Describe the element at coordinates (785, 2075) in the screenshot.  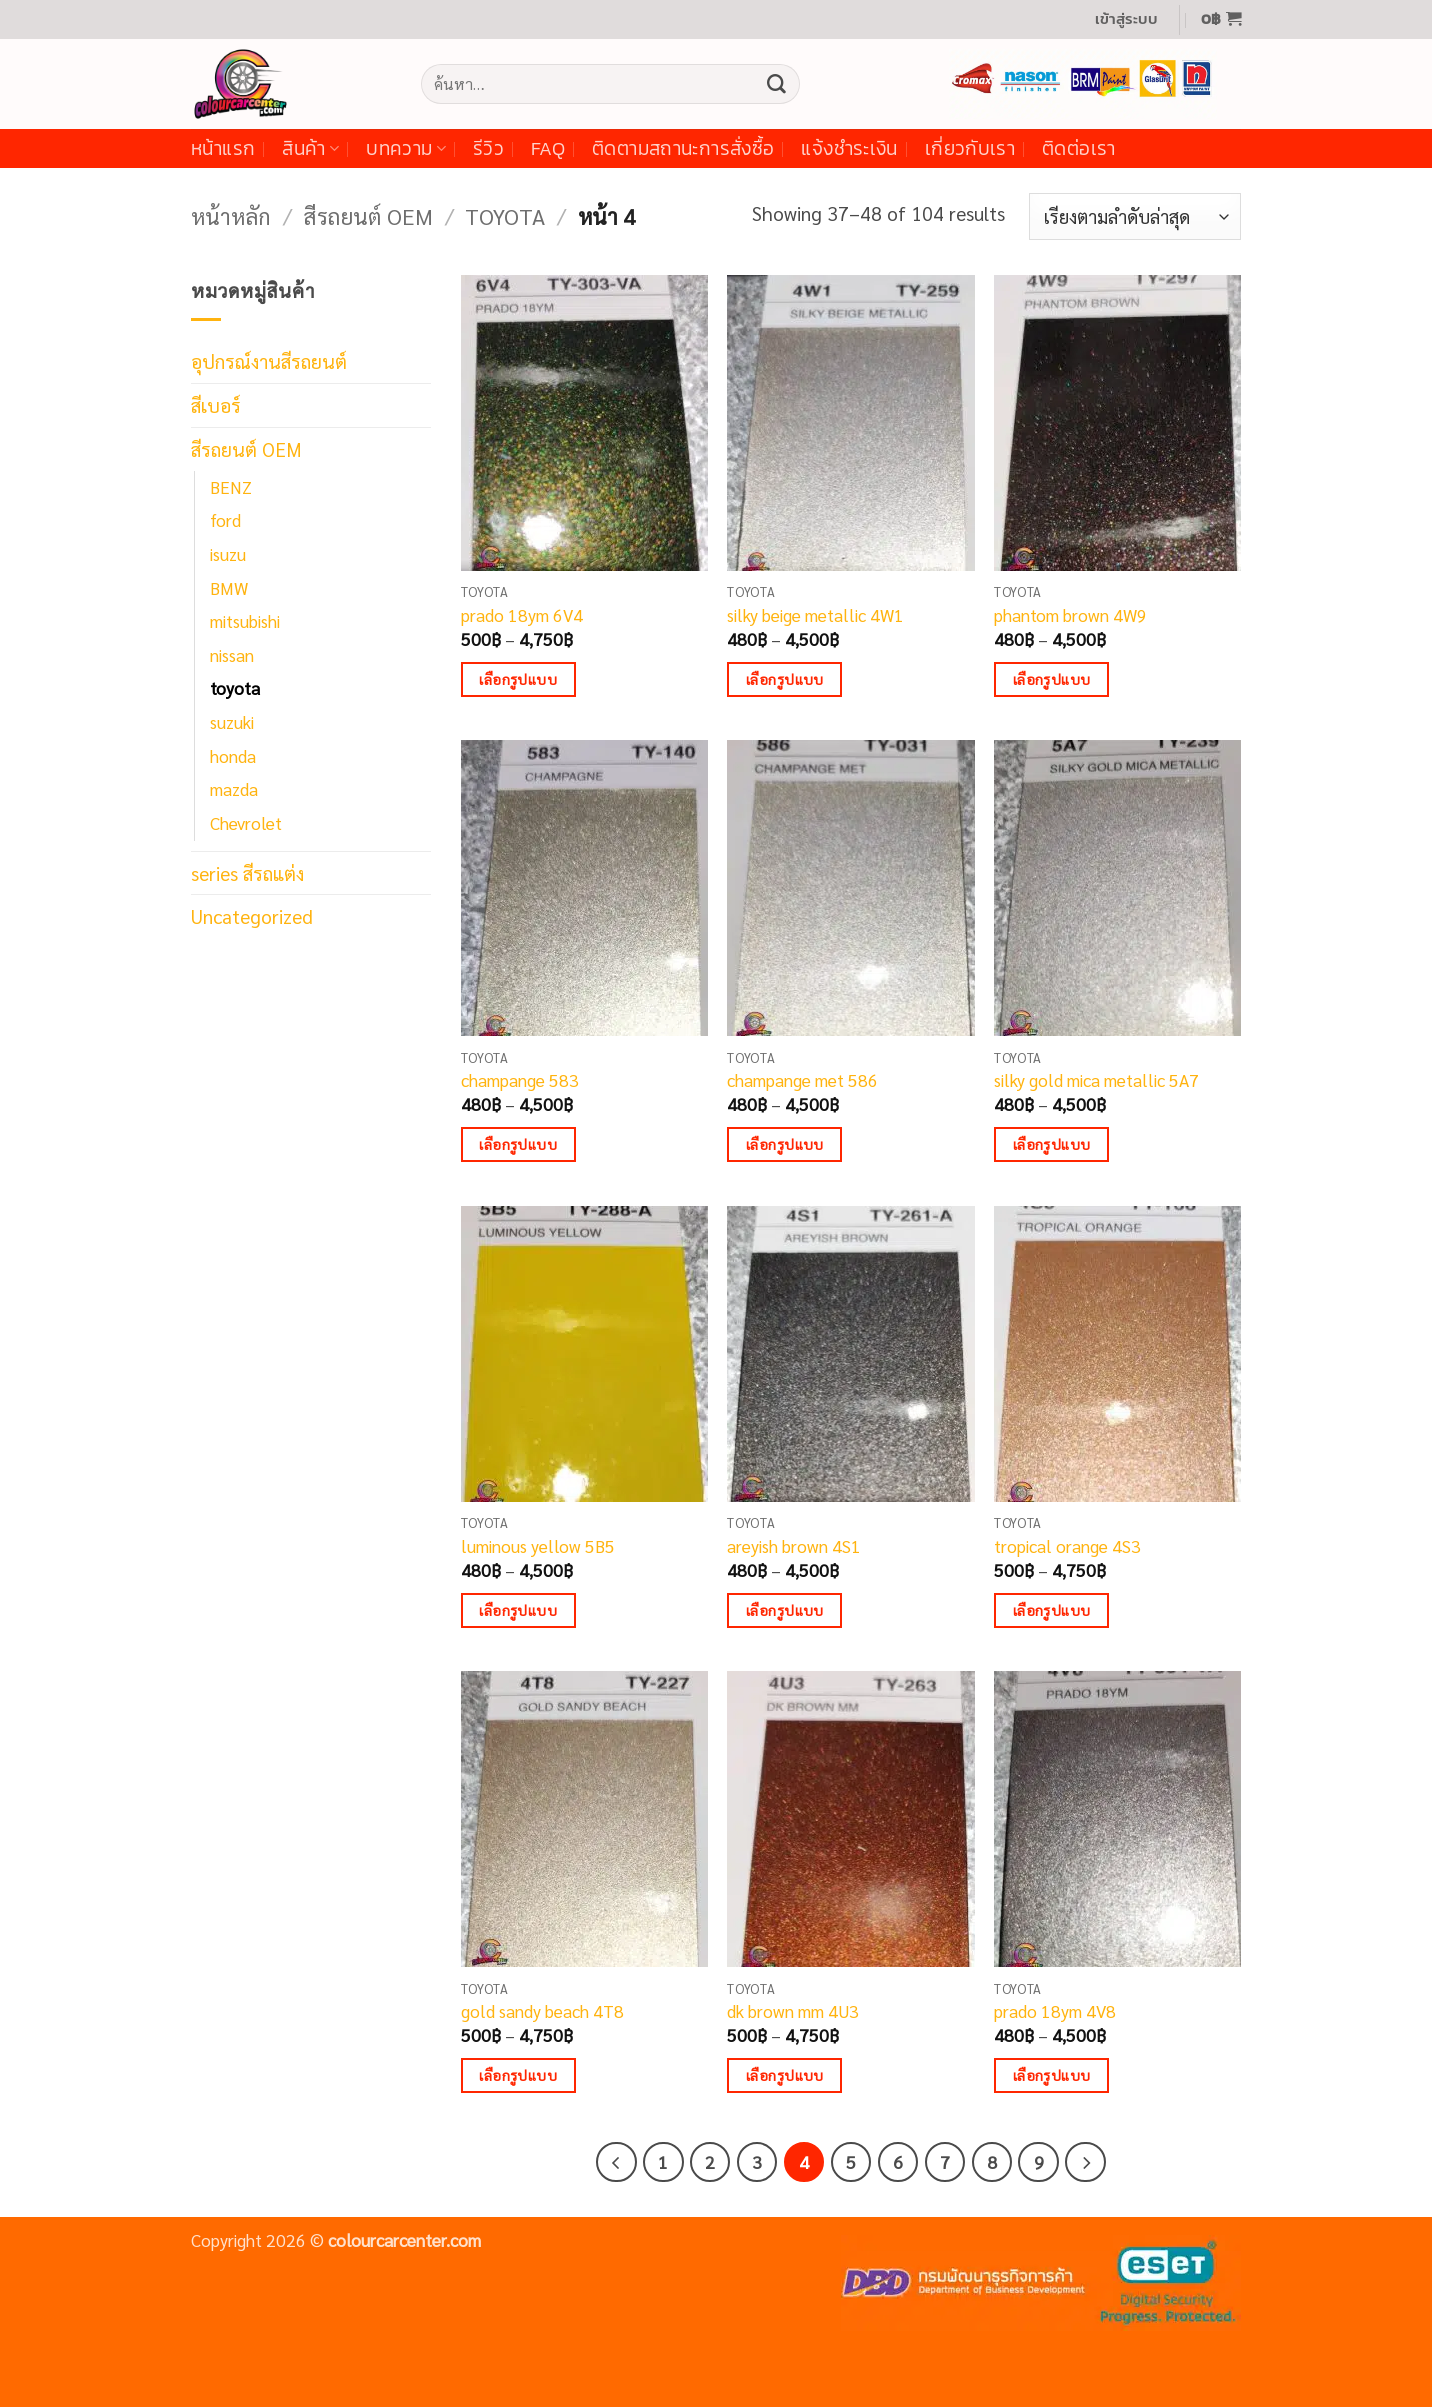
I see `เลือกรูปแบบ [เลือกตัวเลือกสำหรับ “dk brown mm 4U3”]` at that location.